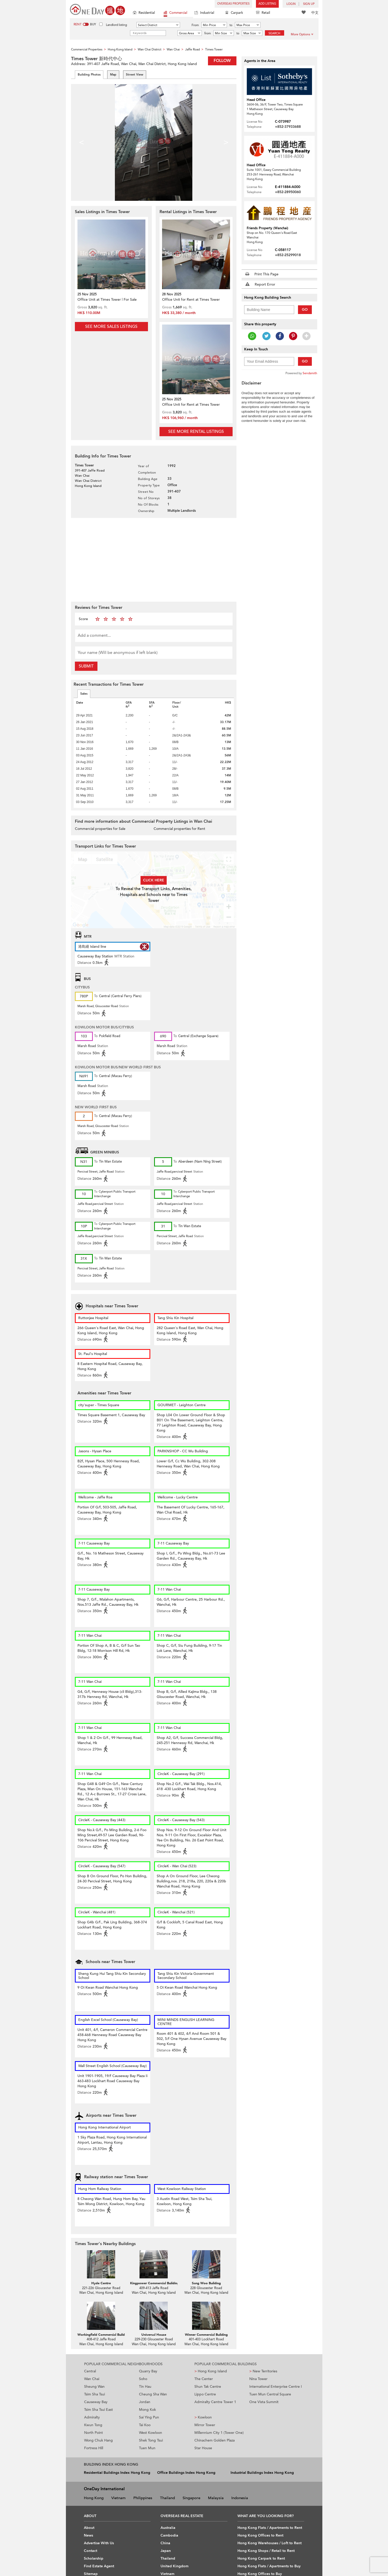 This screenshot has height=2576, width=388. What do you see at coordinates (288, 126) in the screenshot?
I see `+852-37933688` at bounding box center [288, 126].